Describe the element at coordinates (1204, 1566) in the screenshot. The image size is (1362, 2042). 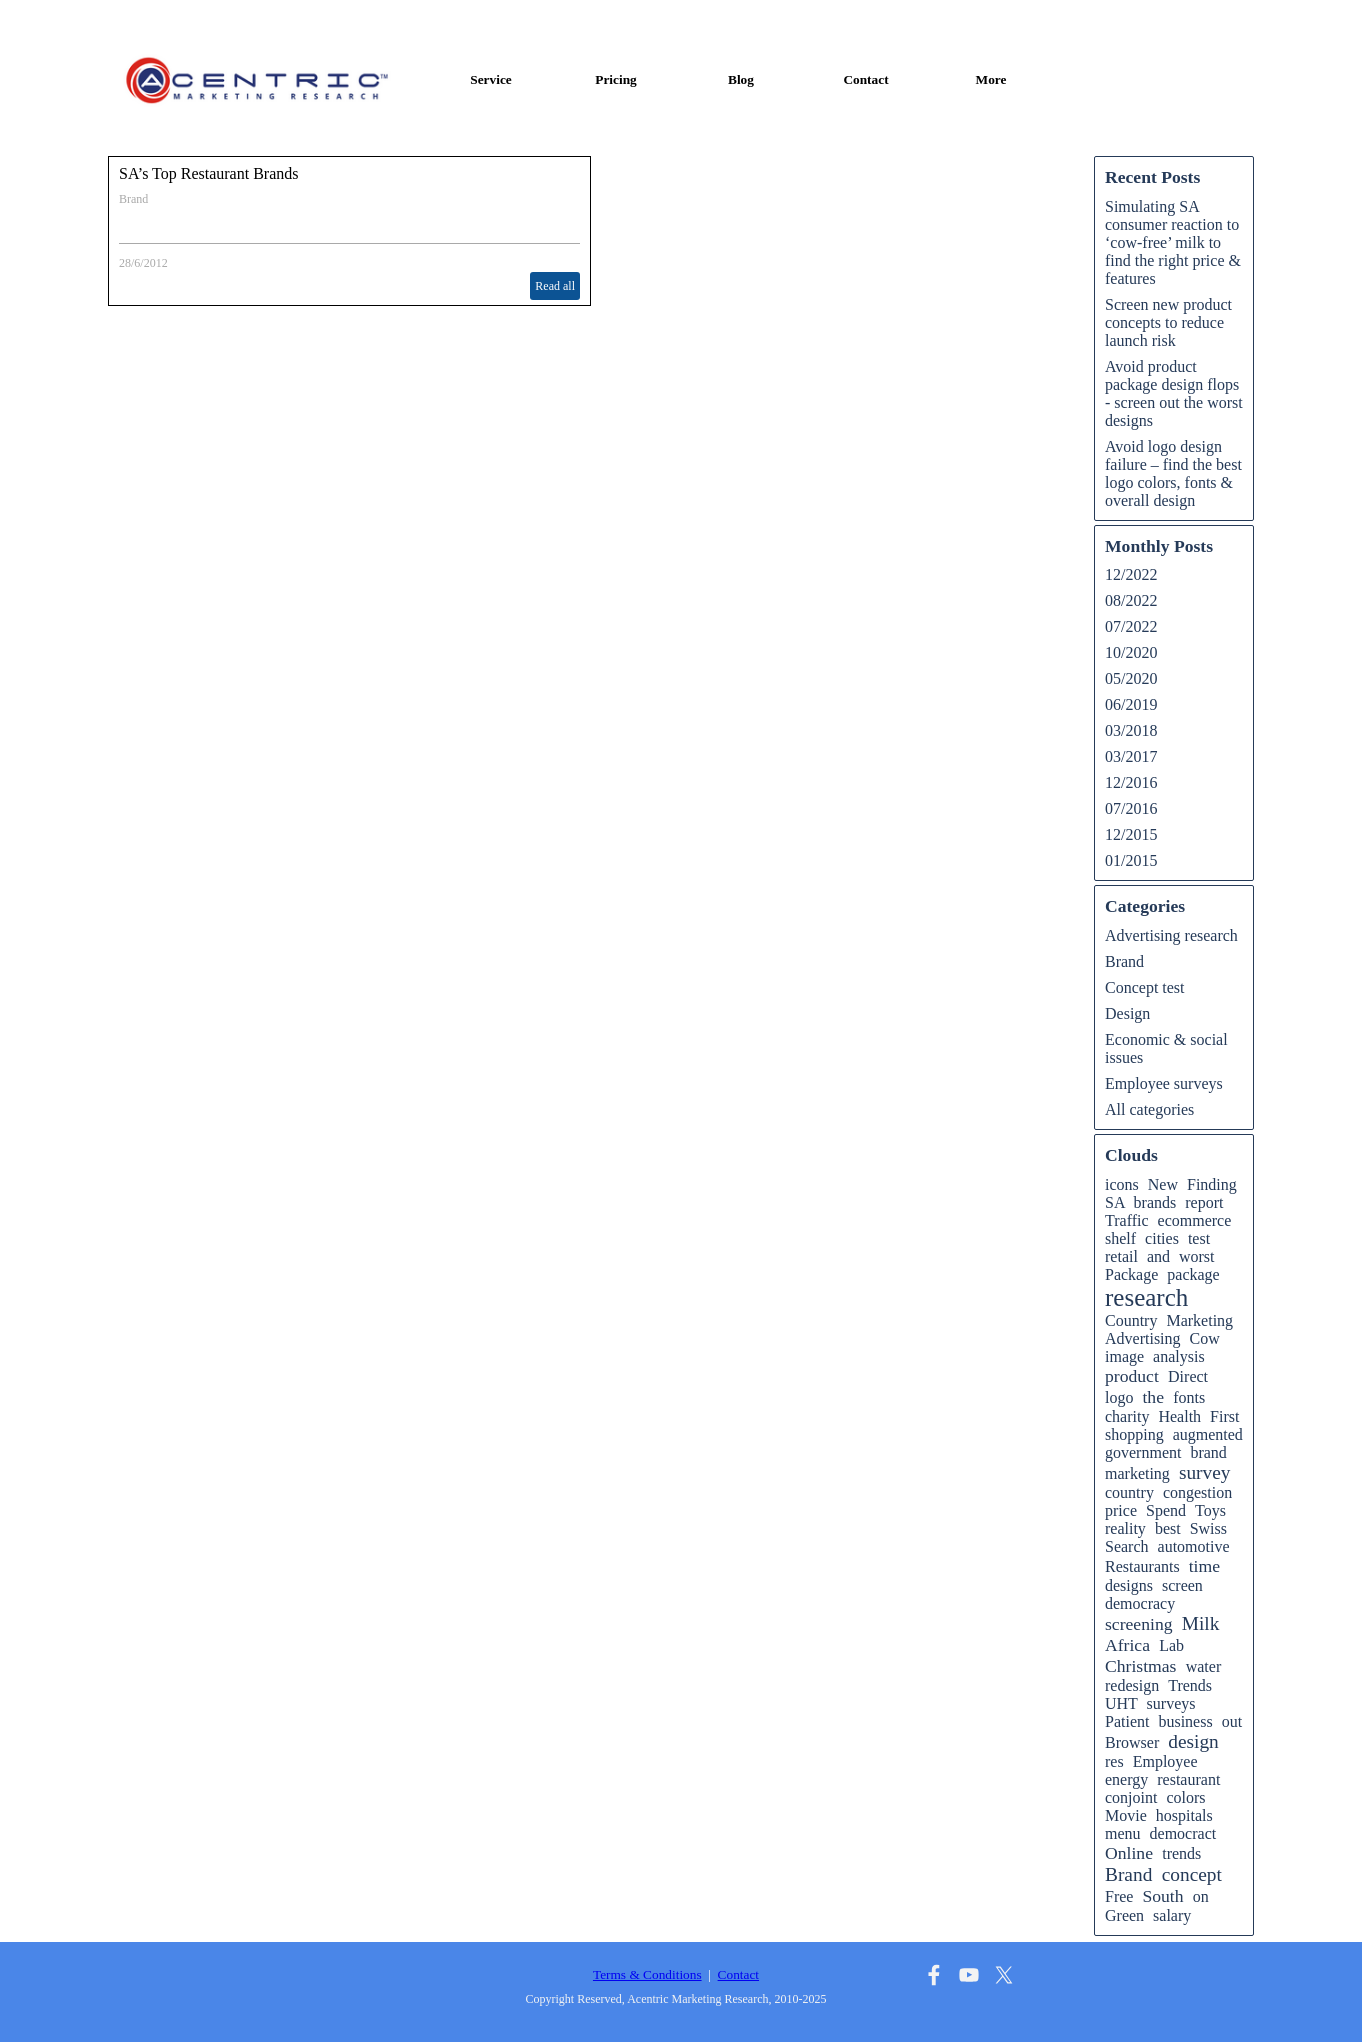
I see `time` at that location.